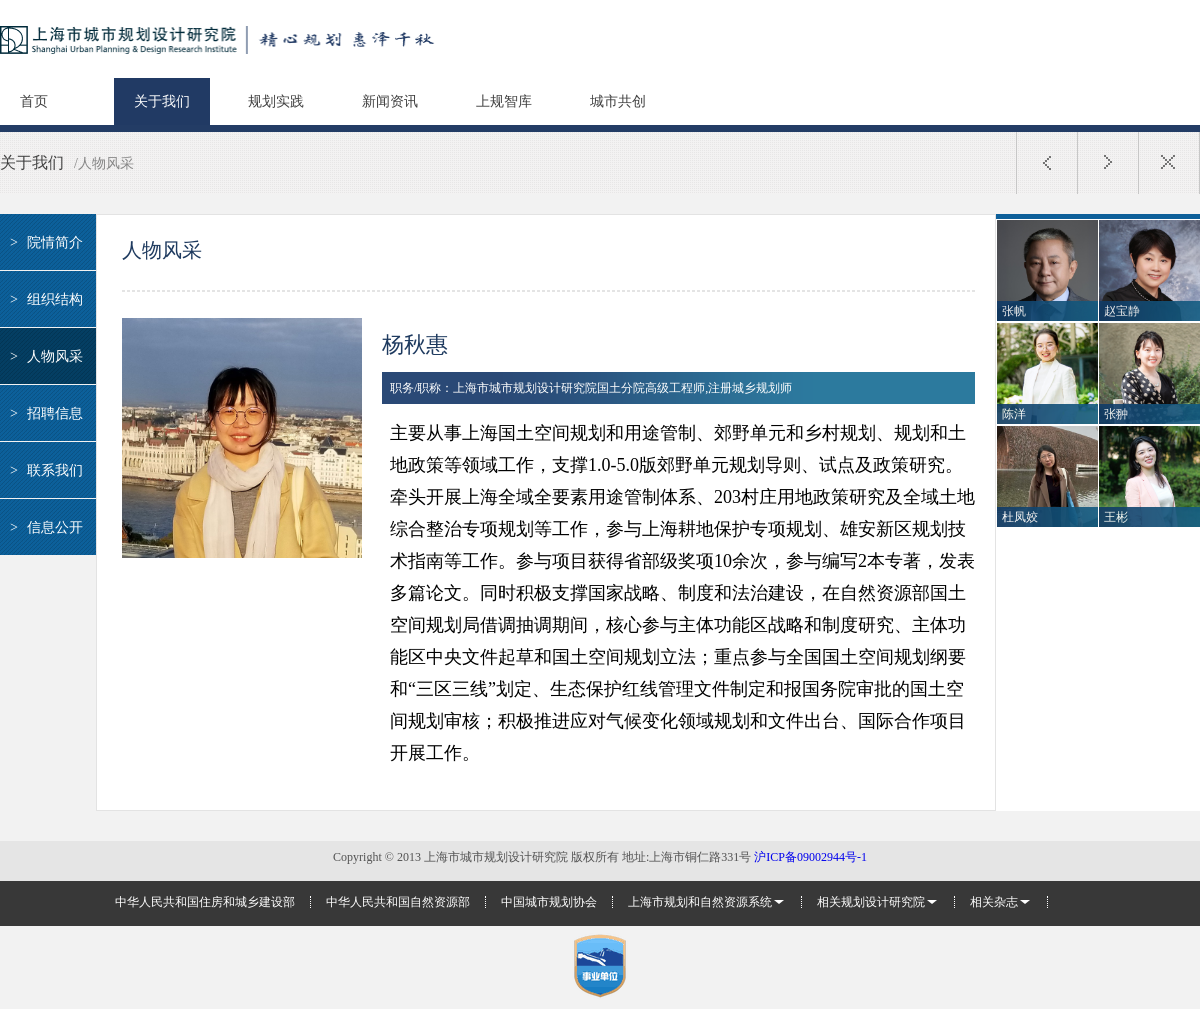 The width and height of the screenshot is (1200, 1009). I want to click on 城市共创, so click(618, 101).